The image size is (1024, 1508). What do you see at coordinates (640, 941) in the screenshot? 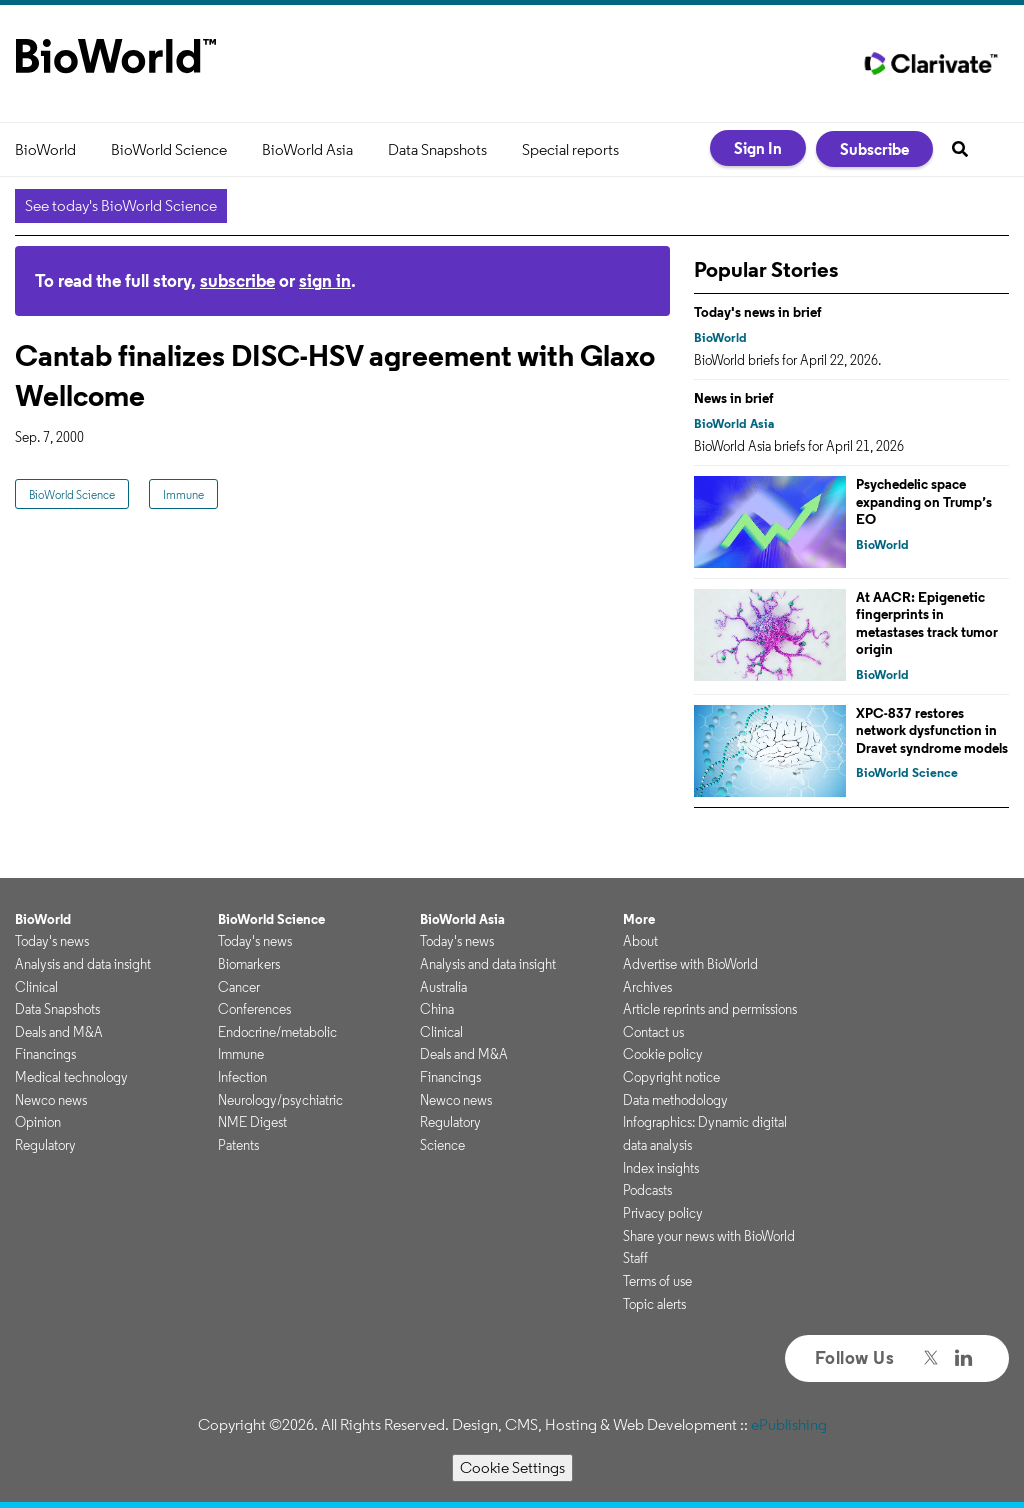
I see `About` at bounding box center [640, 941].